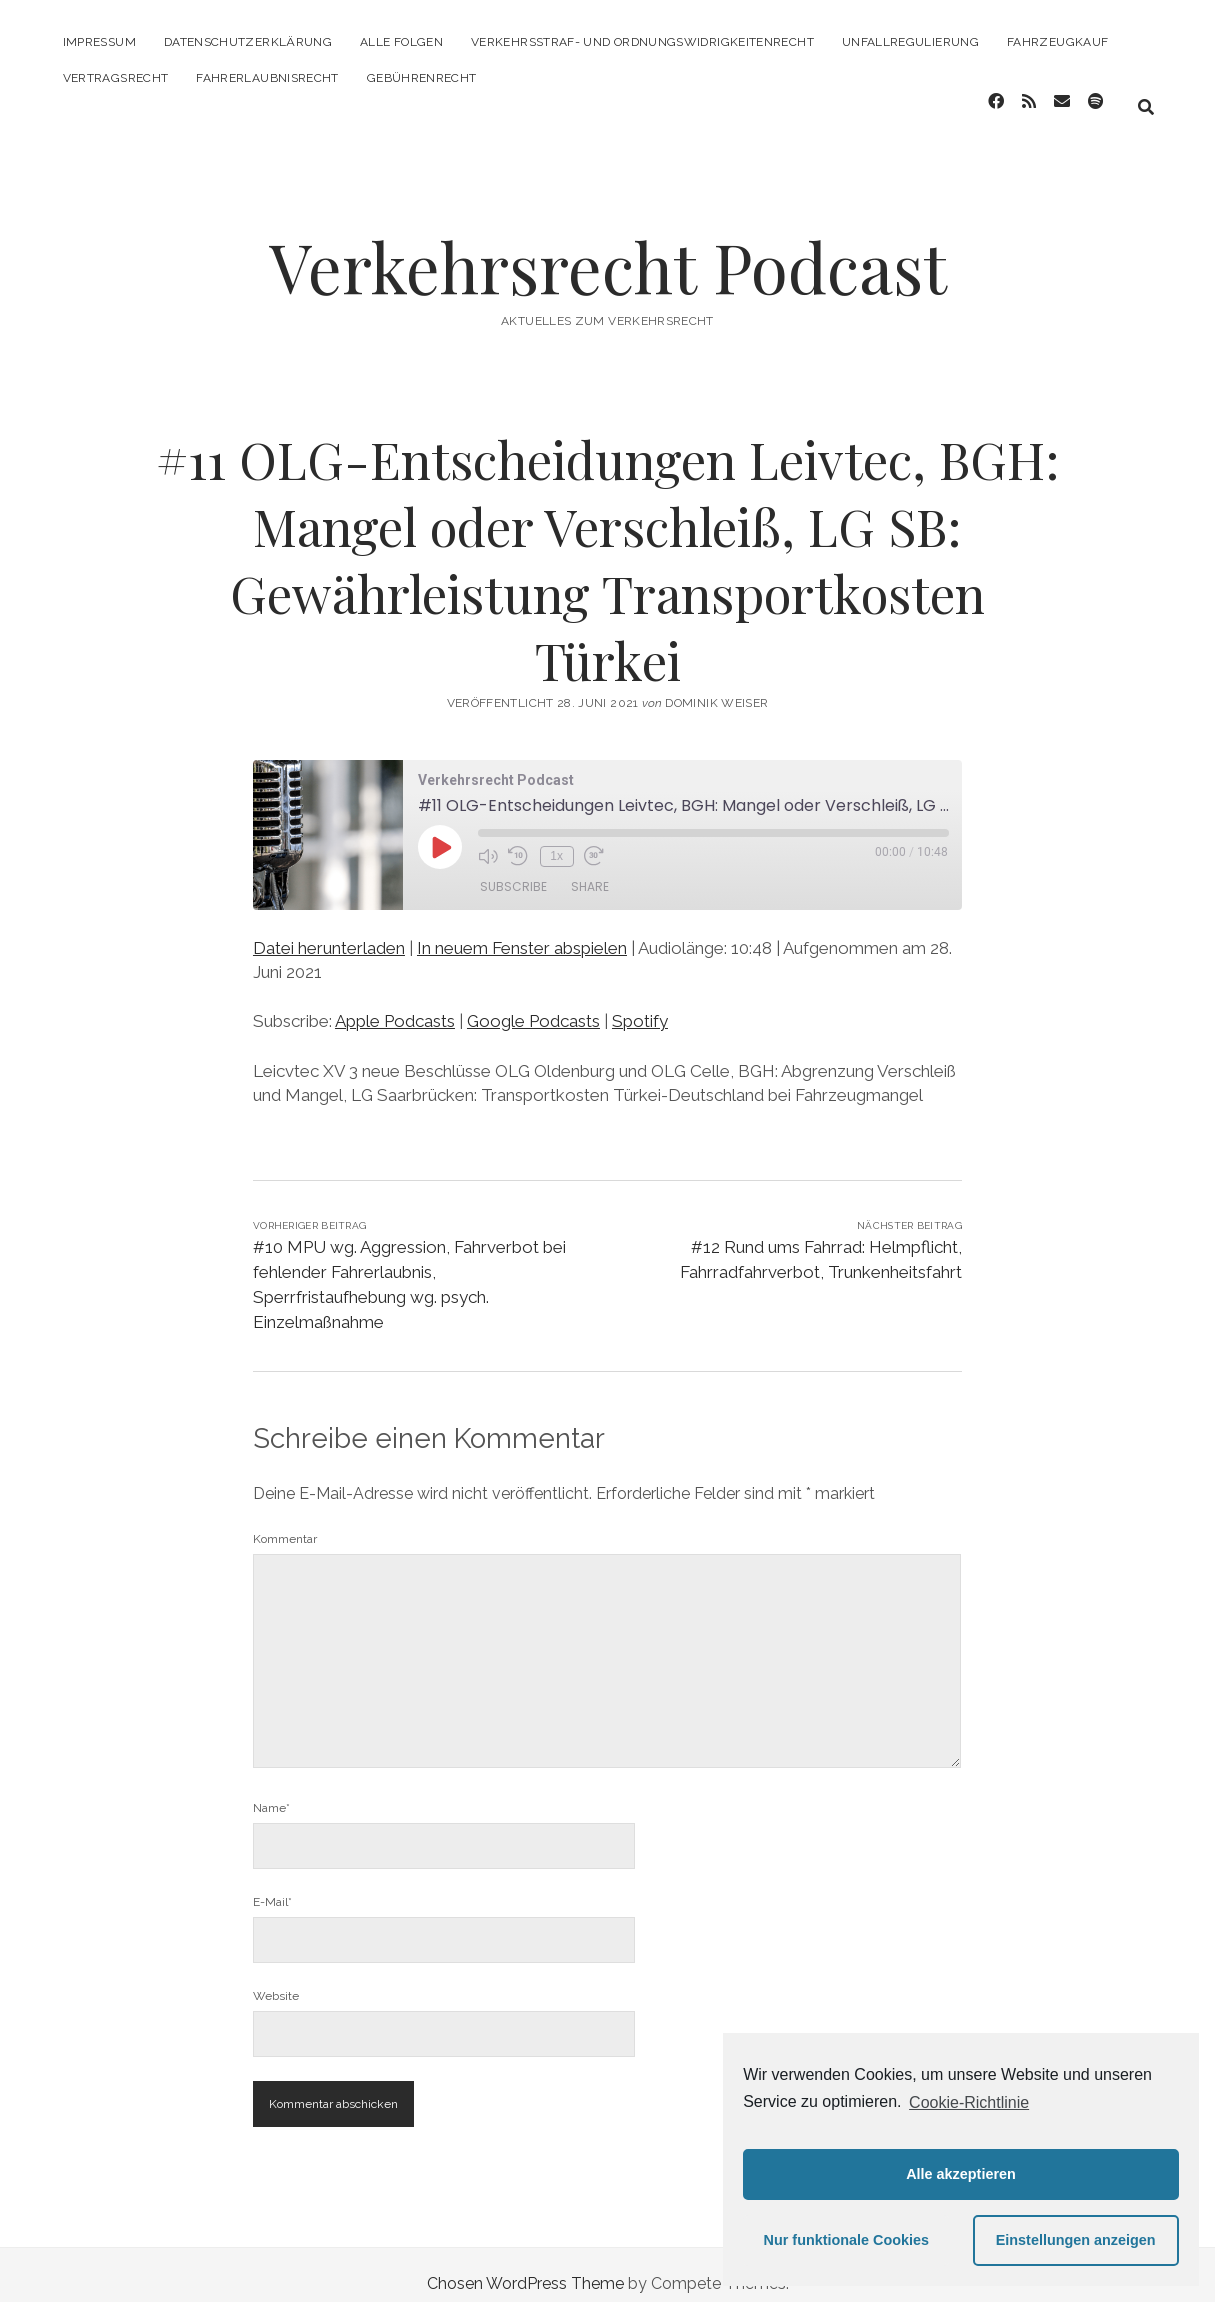  What do you see at coordinates (276, 1978) in the screenshot?
I see `Website` at bounding box center [276, 1978].